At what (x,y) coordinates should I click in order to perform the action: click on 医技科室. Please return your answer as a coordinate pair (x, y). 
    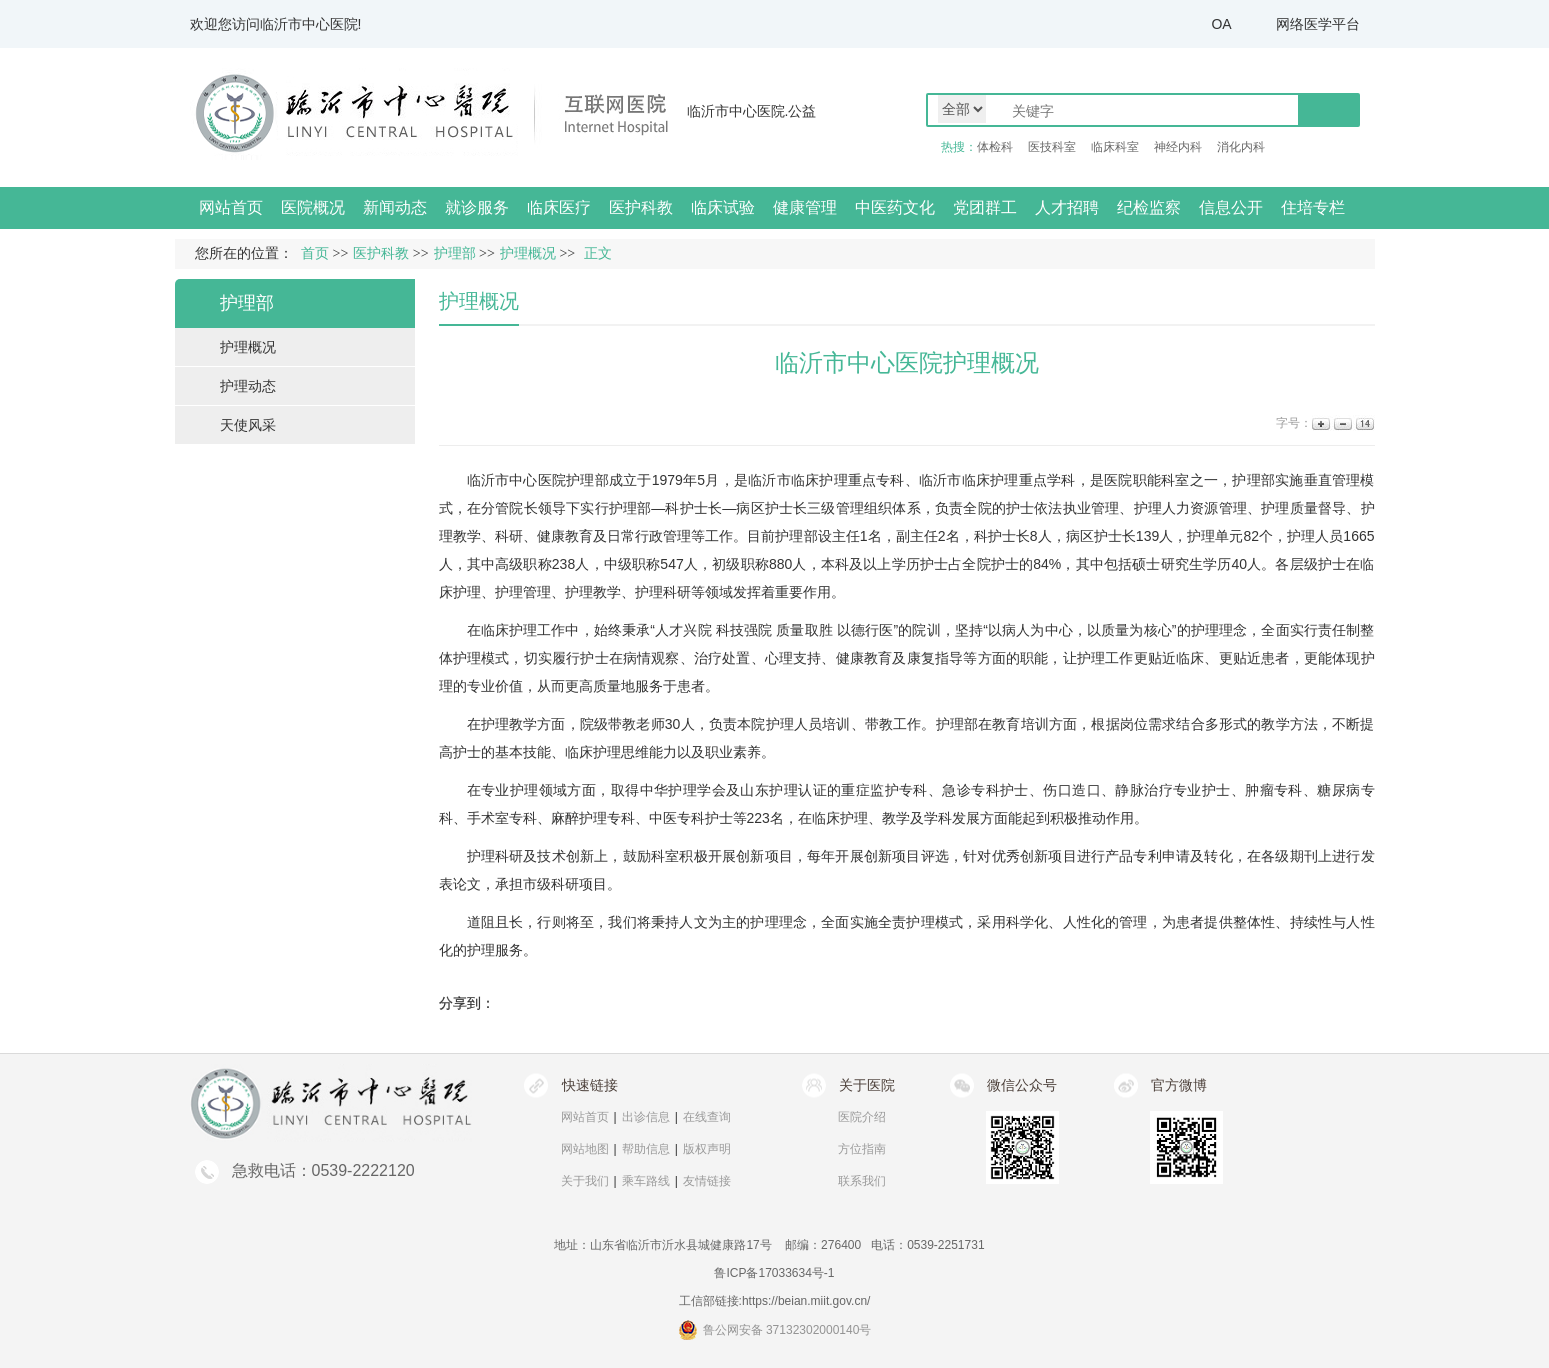
    Looking at the image, I should click on (1052, 147).